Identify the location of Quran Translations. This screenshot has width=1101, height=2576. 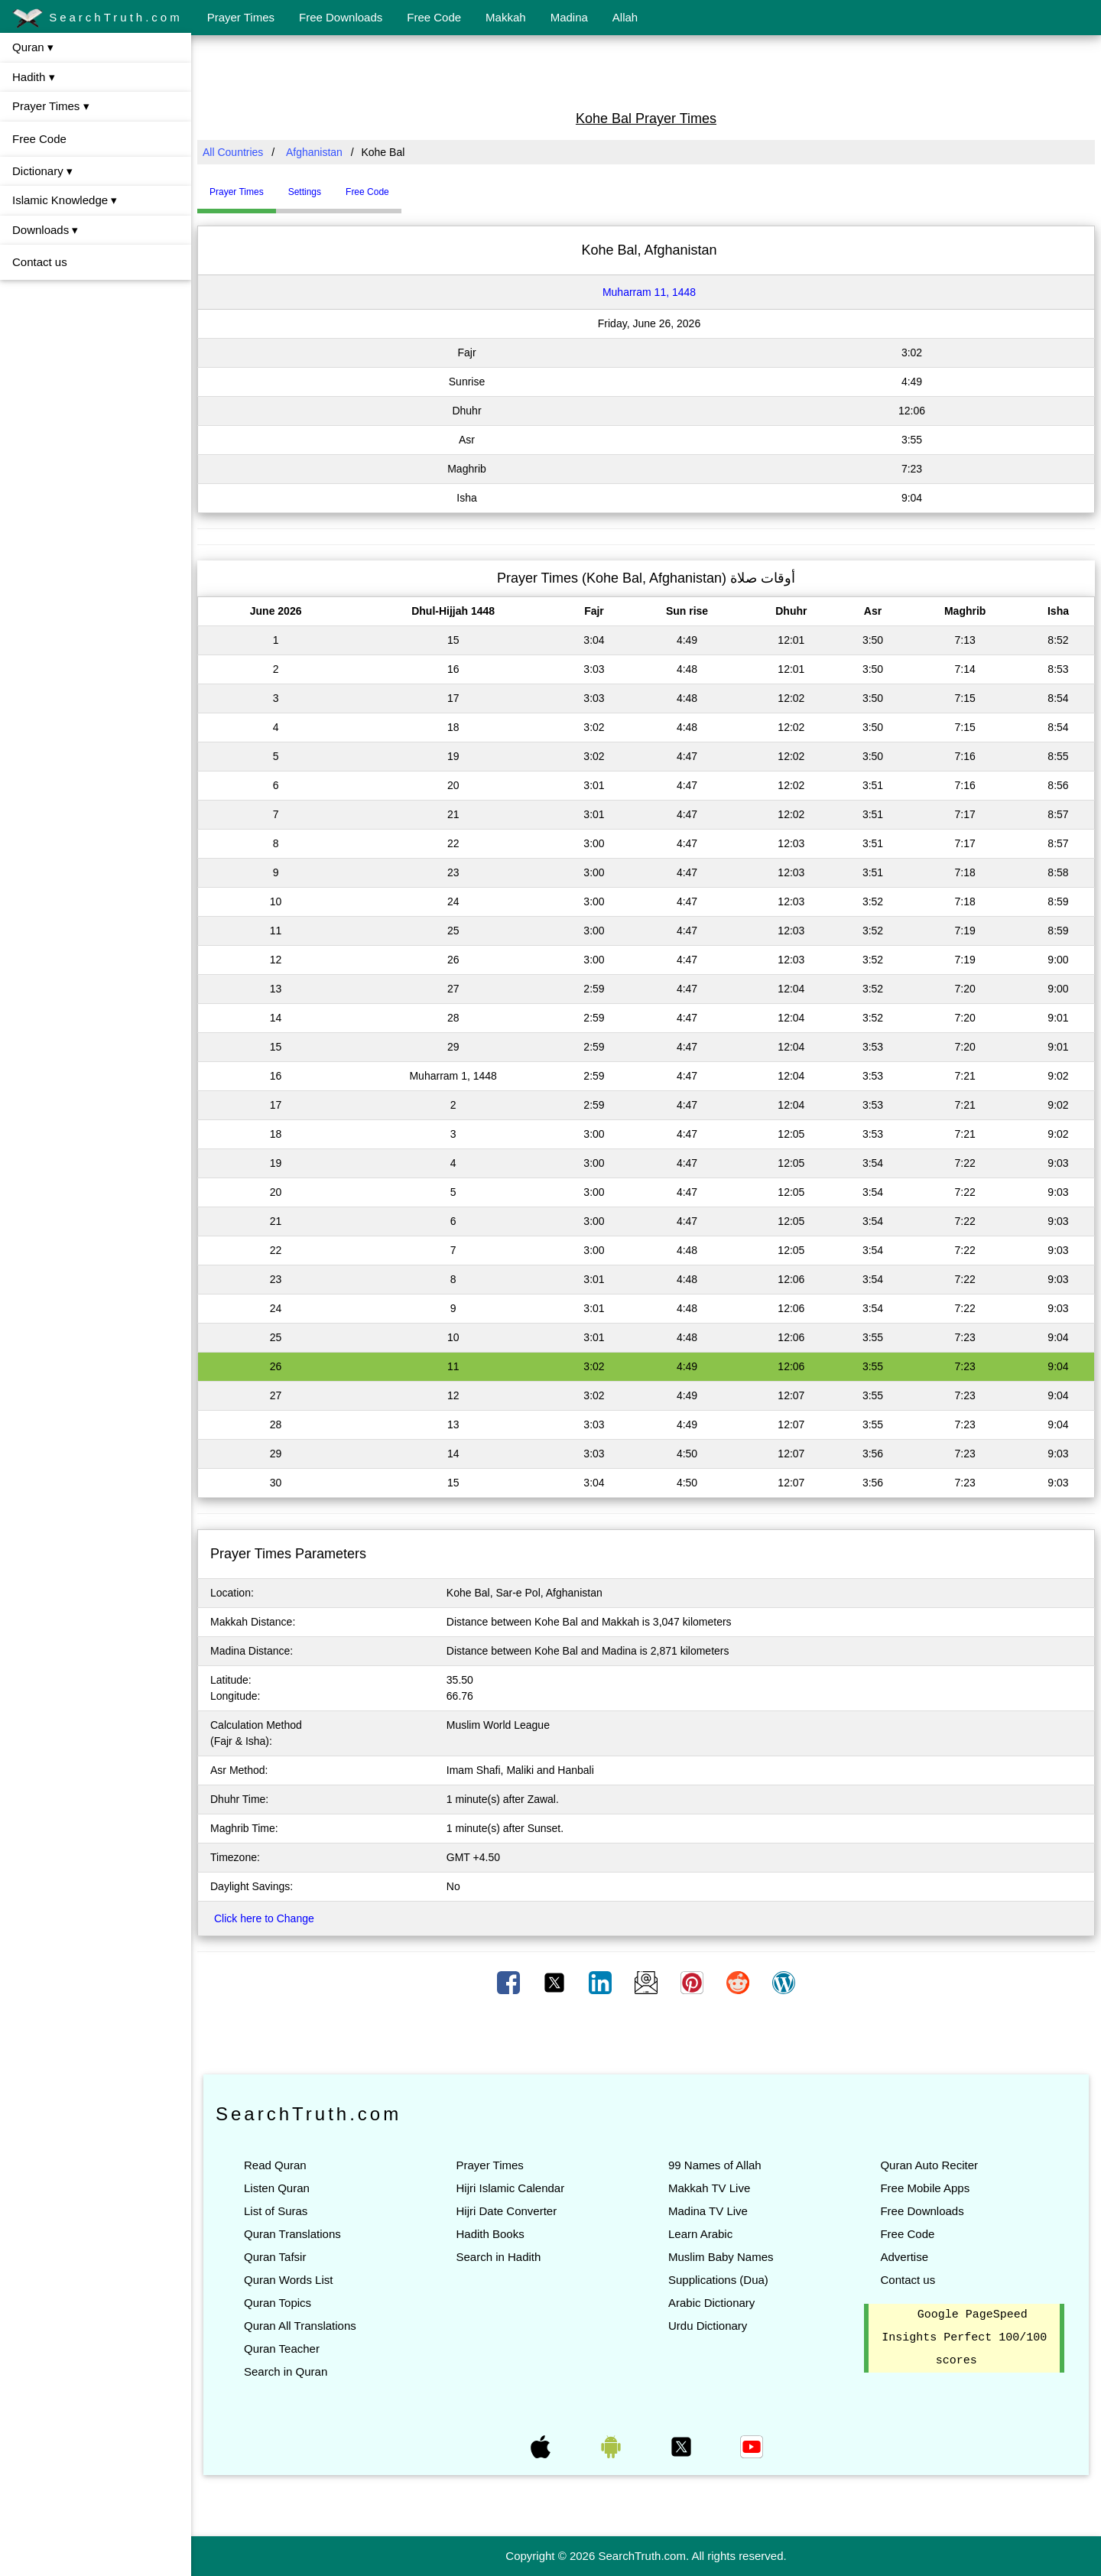
(292, 2233).